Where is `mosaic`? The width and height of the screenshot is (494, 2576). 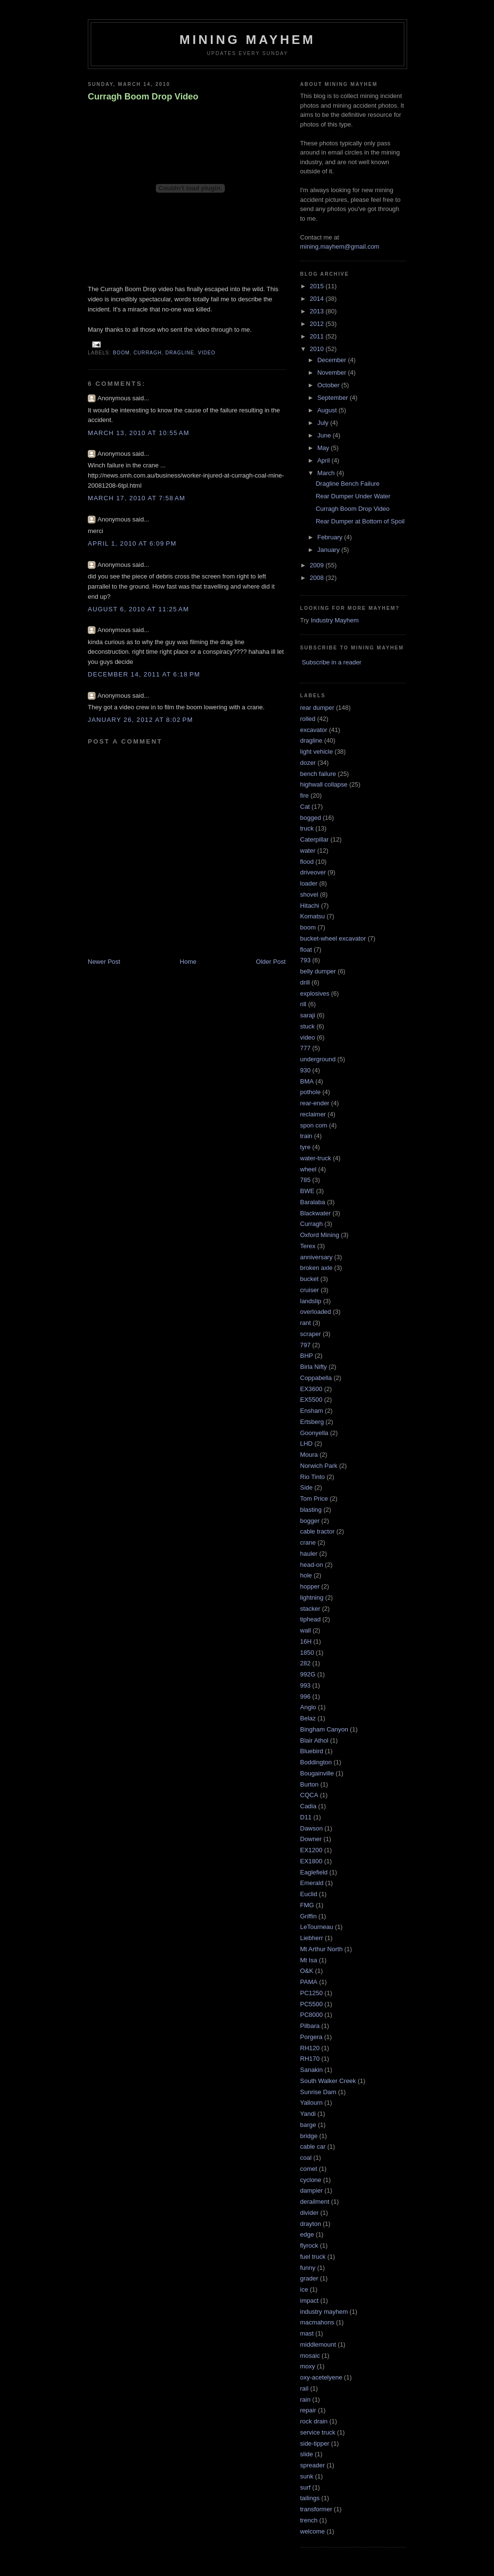
mosaic is located at coordinates (310, 2355).